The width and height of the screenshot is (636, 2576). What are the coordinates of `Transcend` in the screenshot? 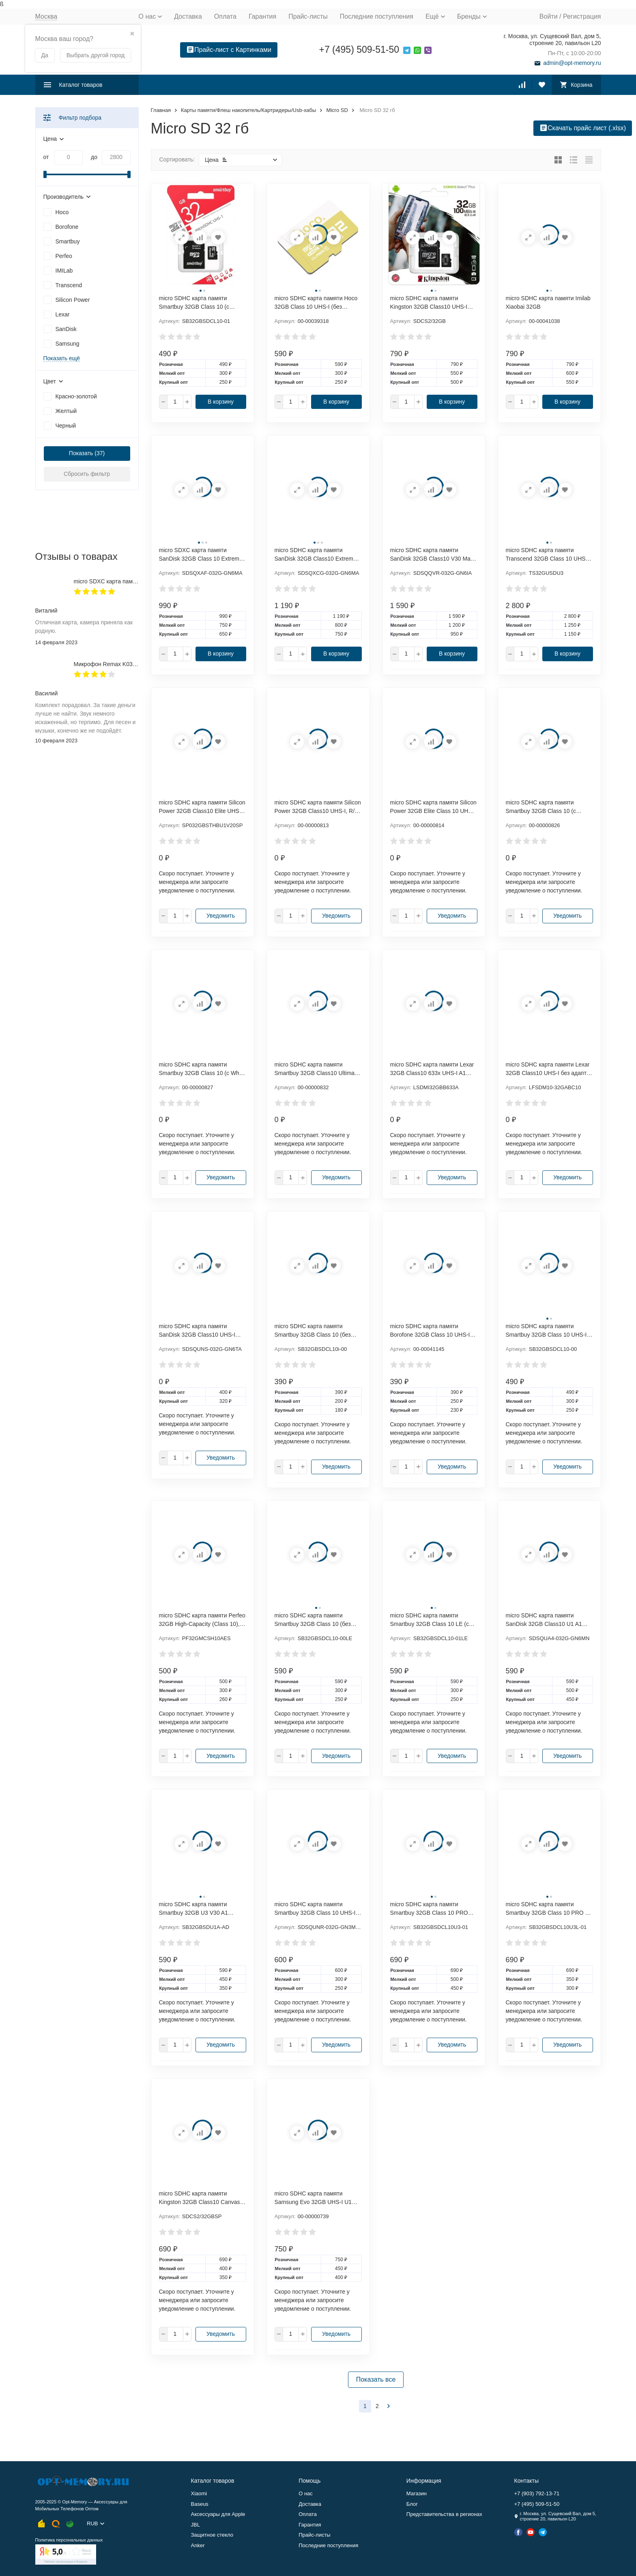 It's located at (69, 285).